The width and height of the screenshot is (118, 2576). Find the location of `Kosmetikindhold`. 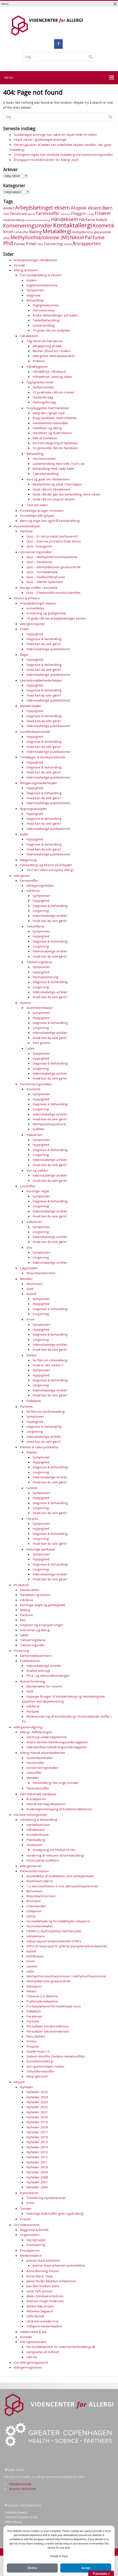

Kosmetikindhold is located at coordinates (26, 526).